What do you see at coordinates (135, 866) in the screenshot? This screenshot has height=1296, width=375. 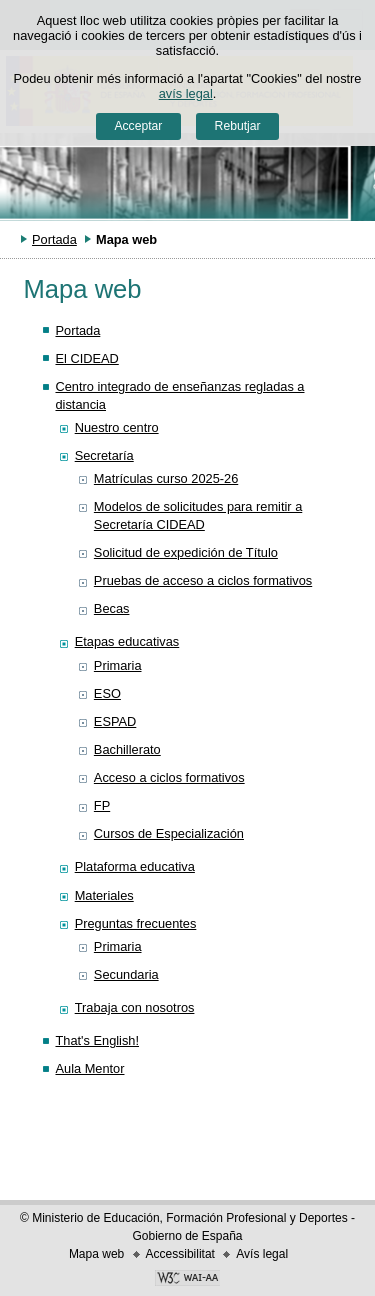 I see `Plataforma educativa` at bounding box center [135, 866].